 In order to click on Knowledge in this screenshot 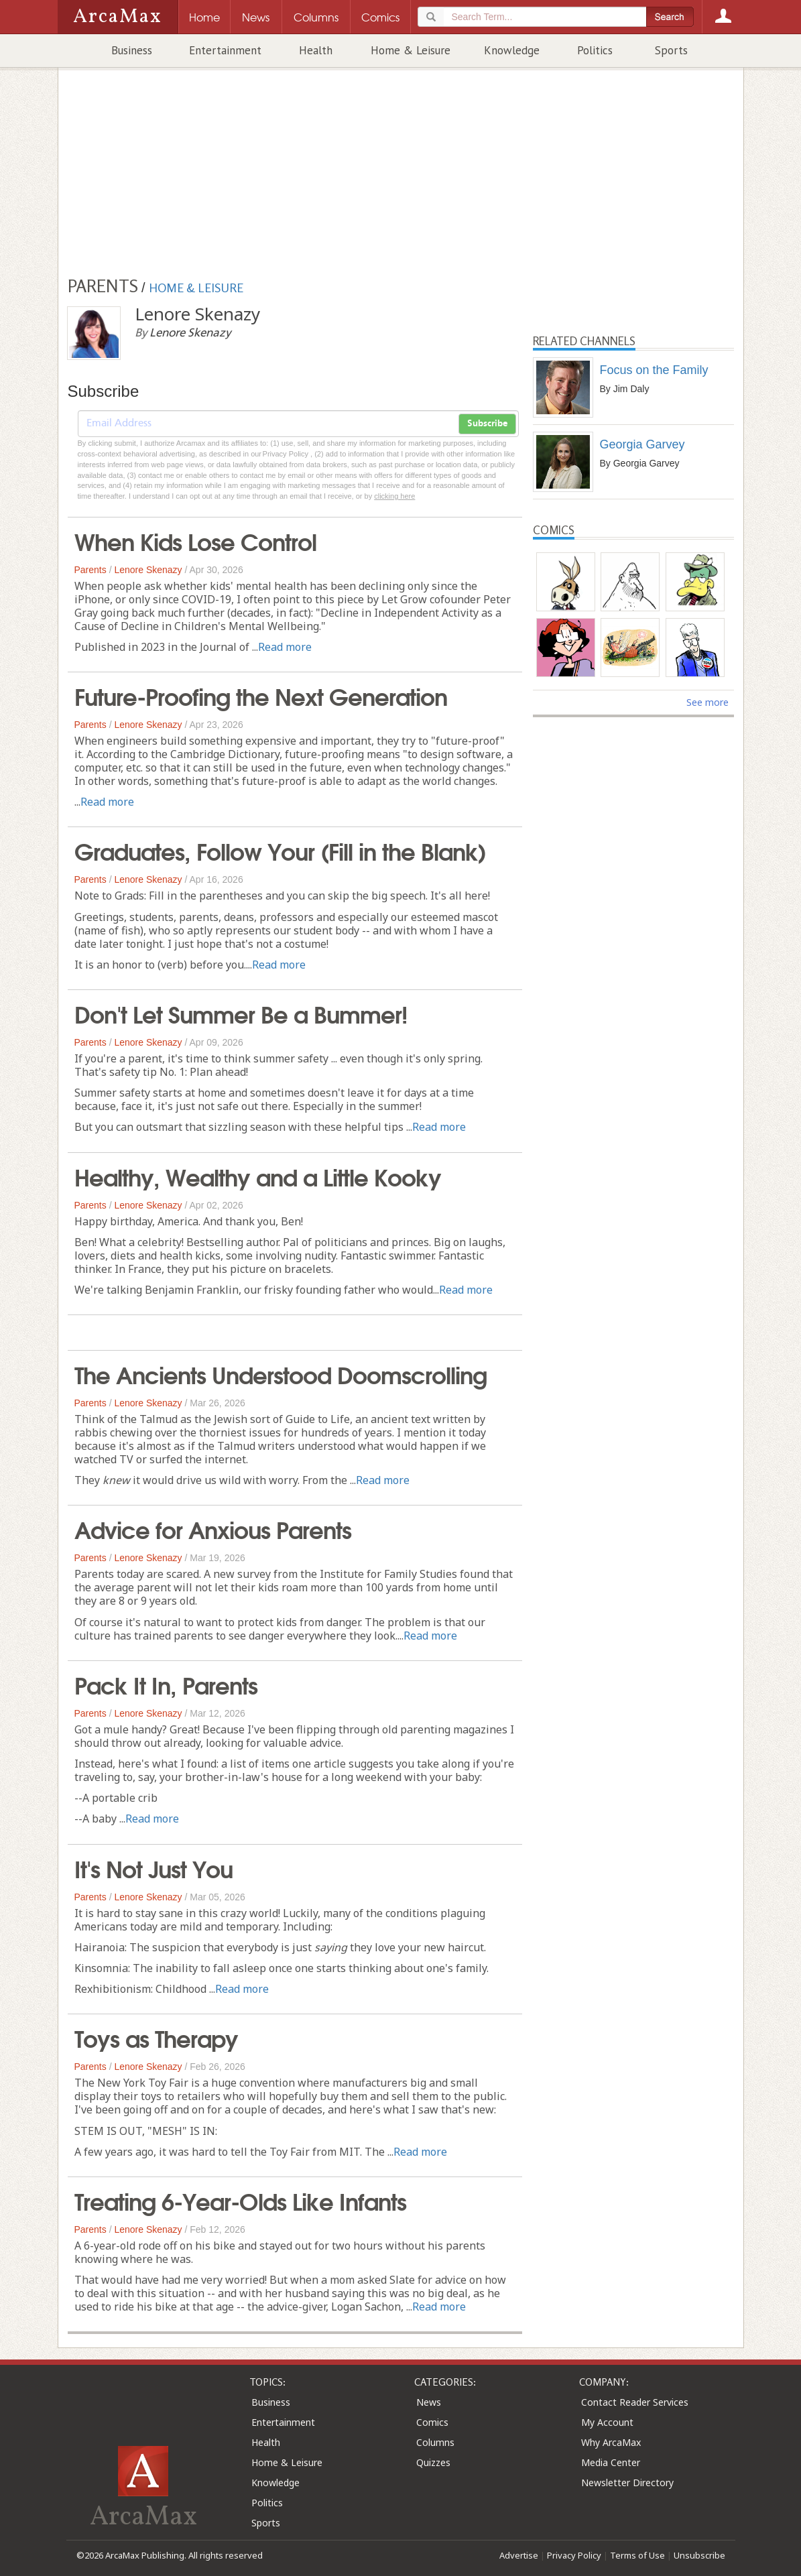, I will do `click(512, 50)`.